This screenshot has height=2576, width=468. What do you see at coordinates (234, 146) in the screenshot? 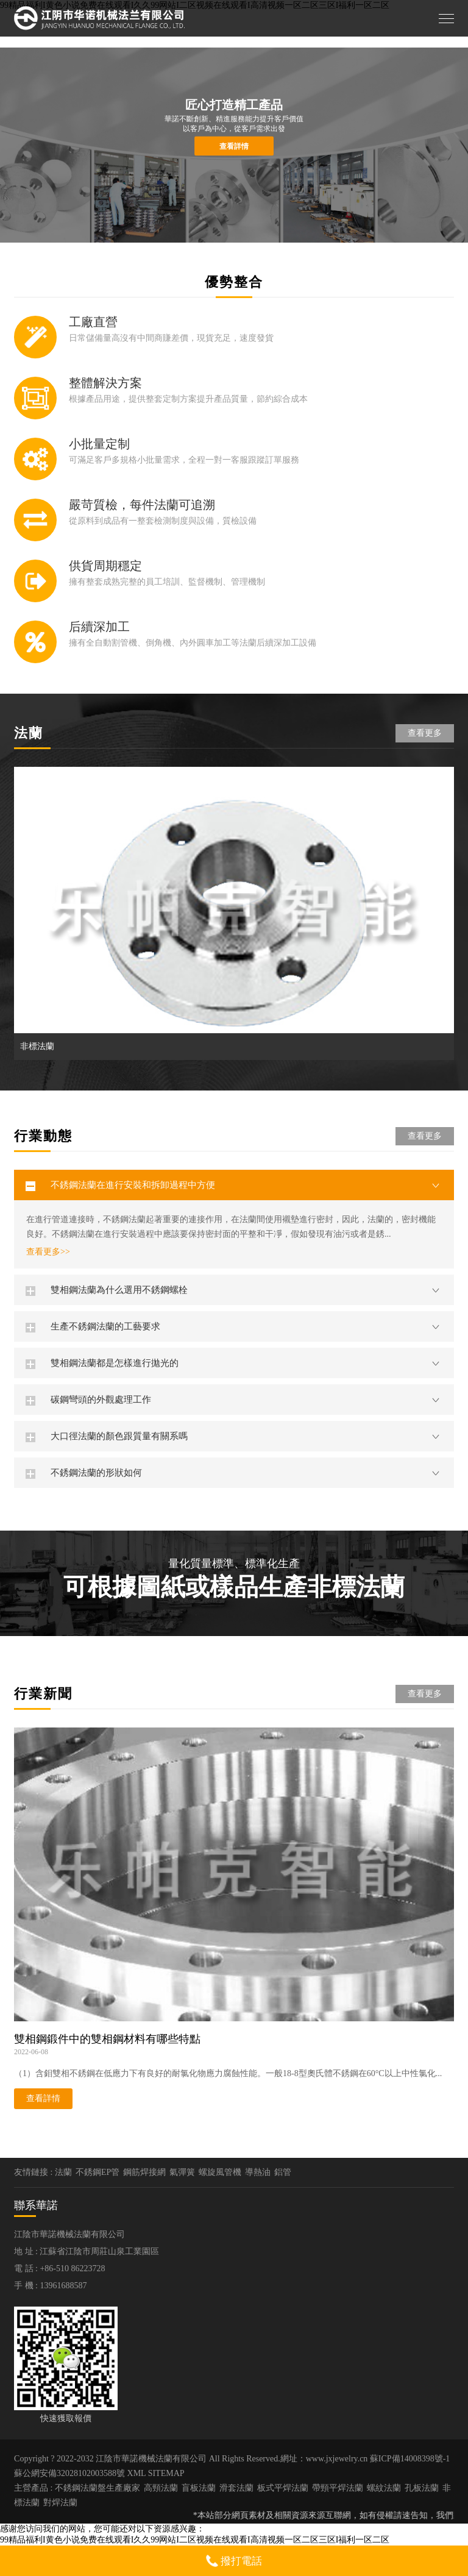
I see `查看詳情` at bounding box center [234, 146].